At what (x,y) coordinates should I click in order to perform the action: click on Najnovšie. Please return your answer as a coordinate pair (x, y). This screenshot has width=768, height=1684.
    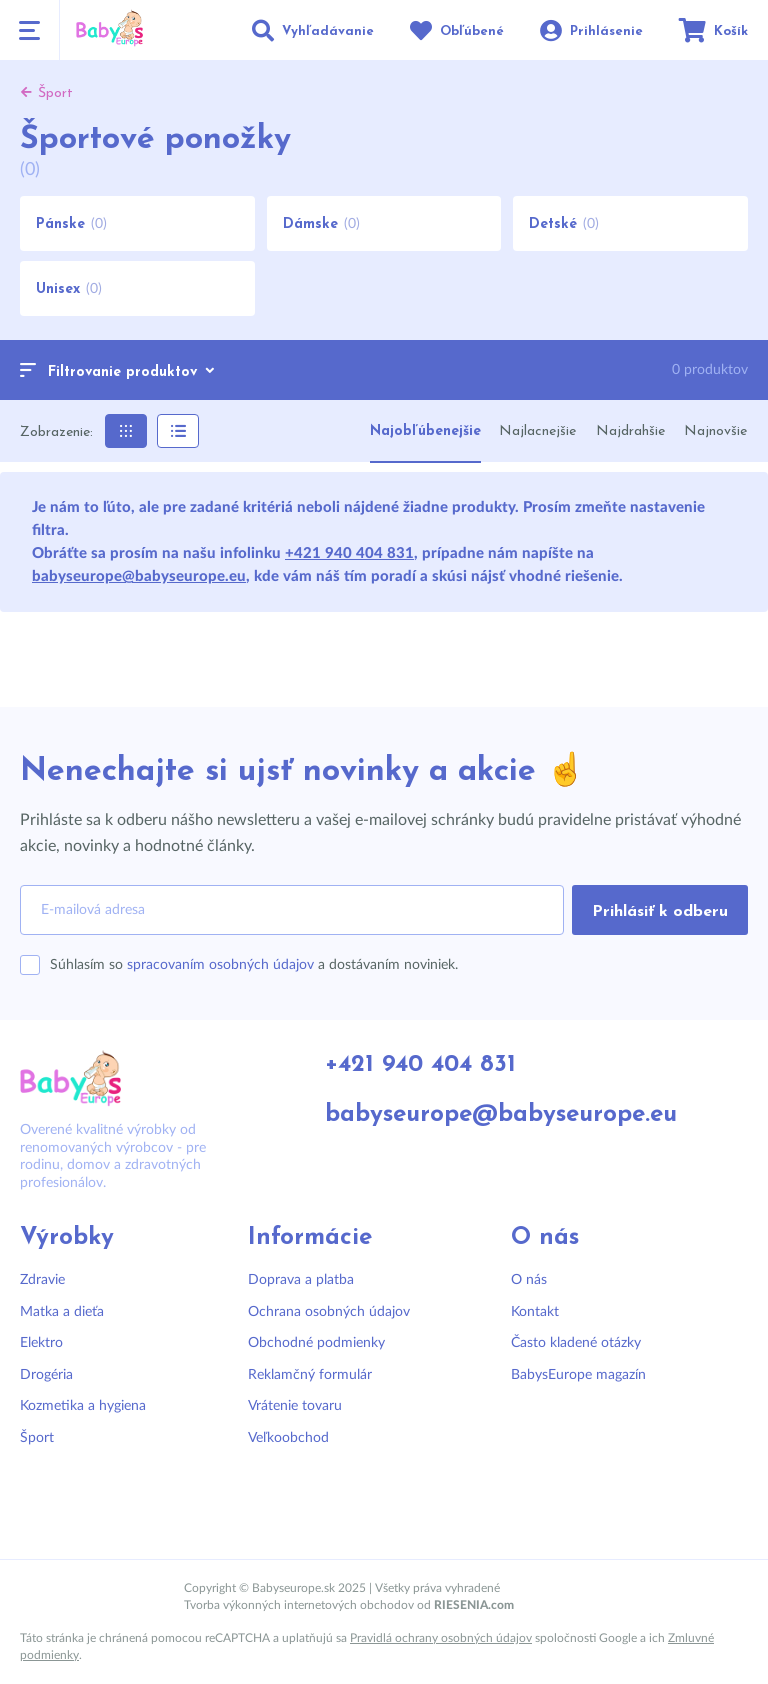
    Looking at the image, I should click on (715, 431).